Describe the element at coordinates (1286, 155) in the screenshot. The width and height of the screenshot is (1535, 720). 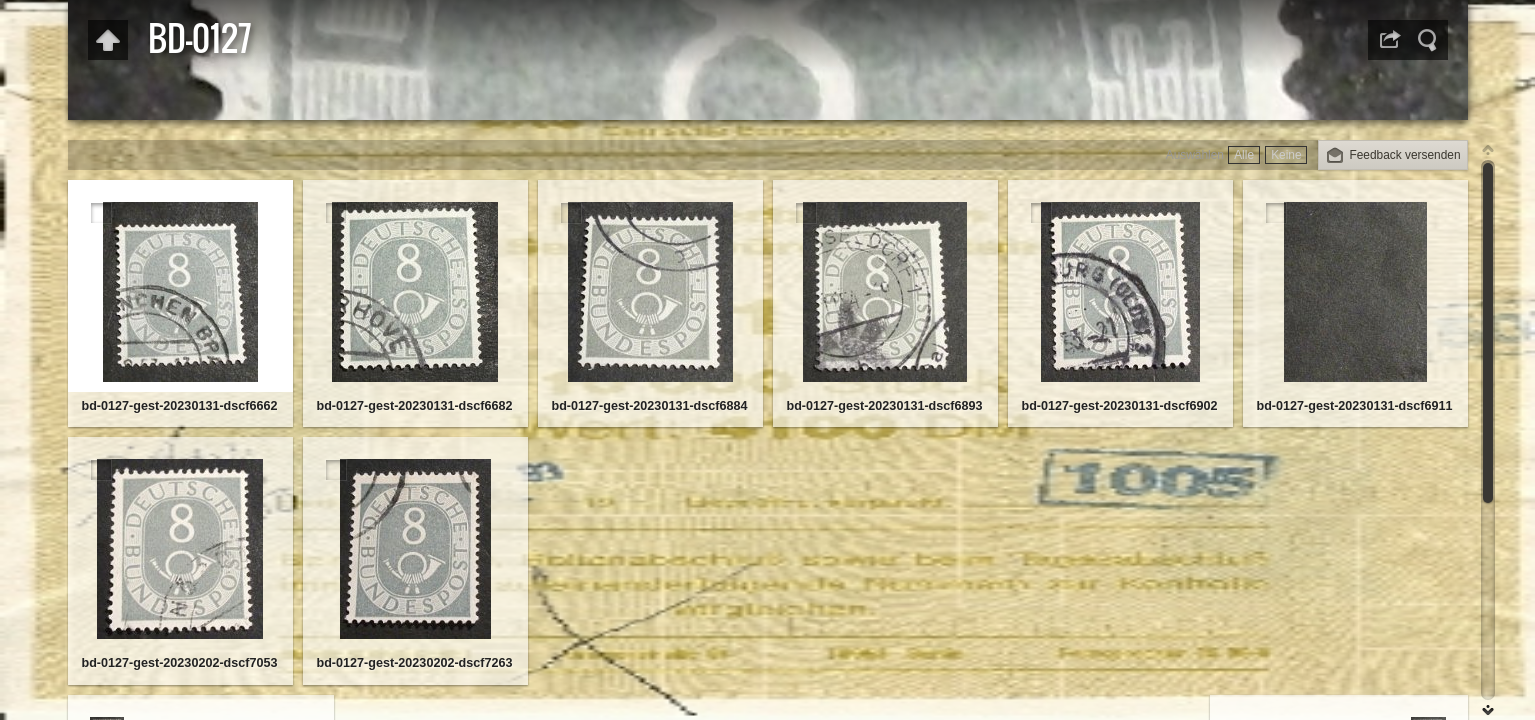
I see `Keine` at that location.